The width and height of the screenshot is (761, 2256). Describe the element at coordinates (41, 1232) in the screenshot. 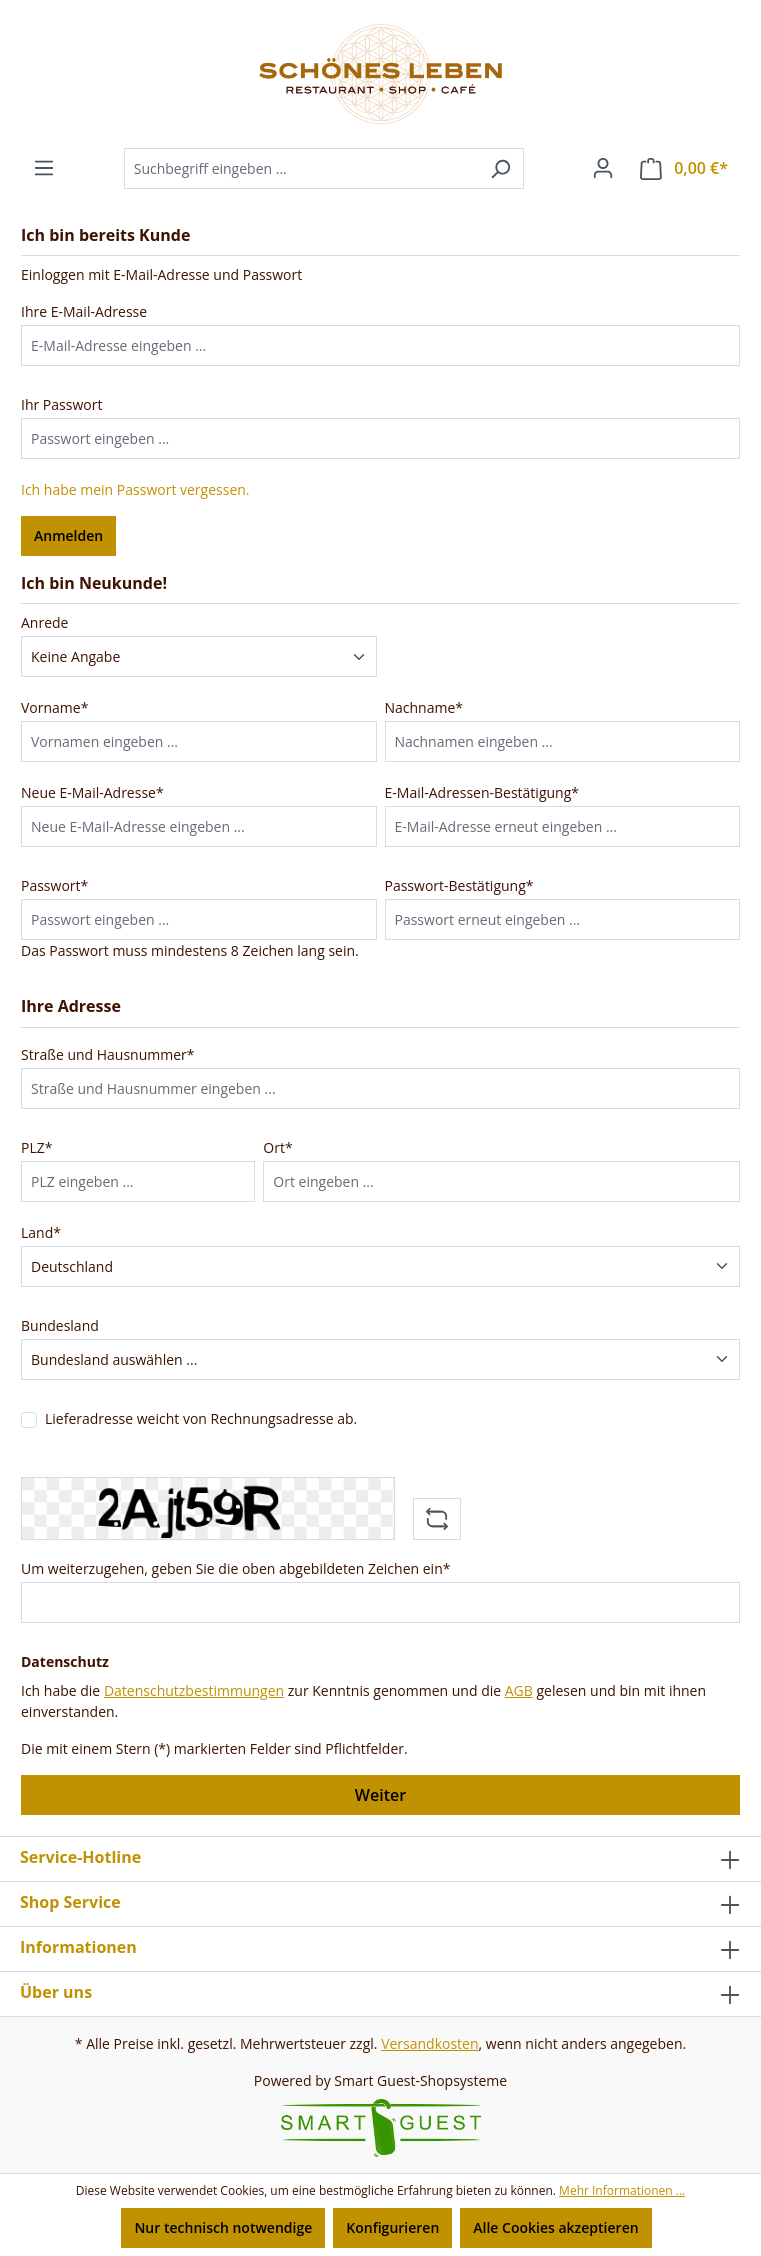

I see `Land*` at that location.